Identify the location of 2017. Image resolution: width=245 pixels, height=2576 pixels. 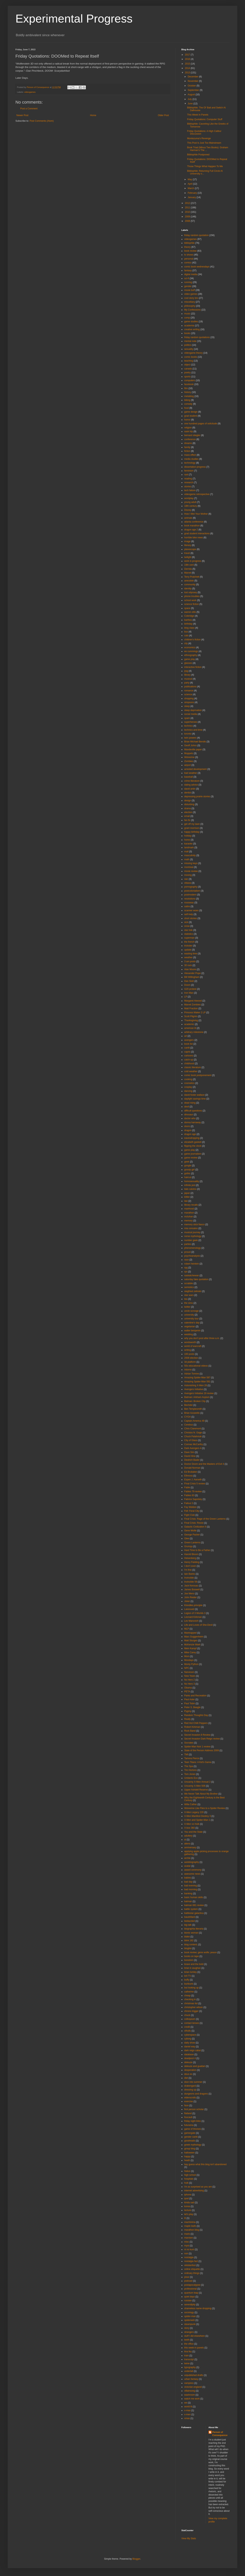
(188, 54).